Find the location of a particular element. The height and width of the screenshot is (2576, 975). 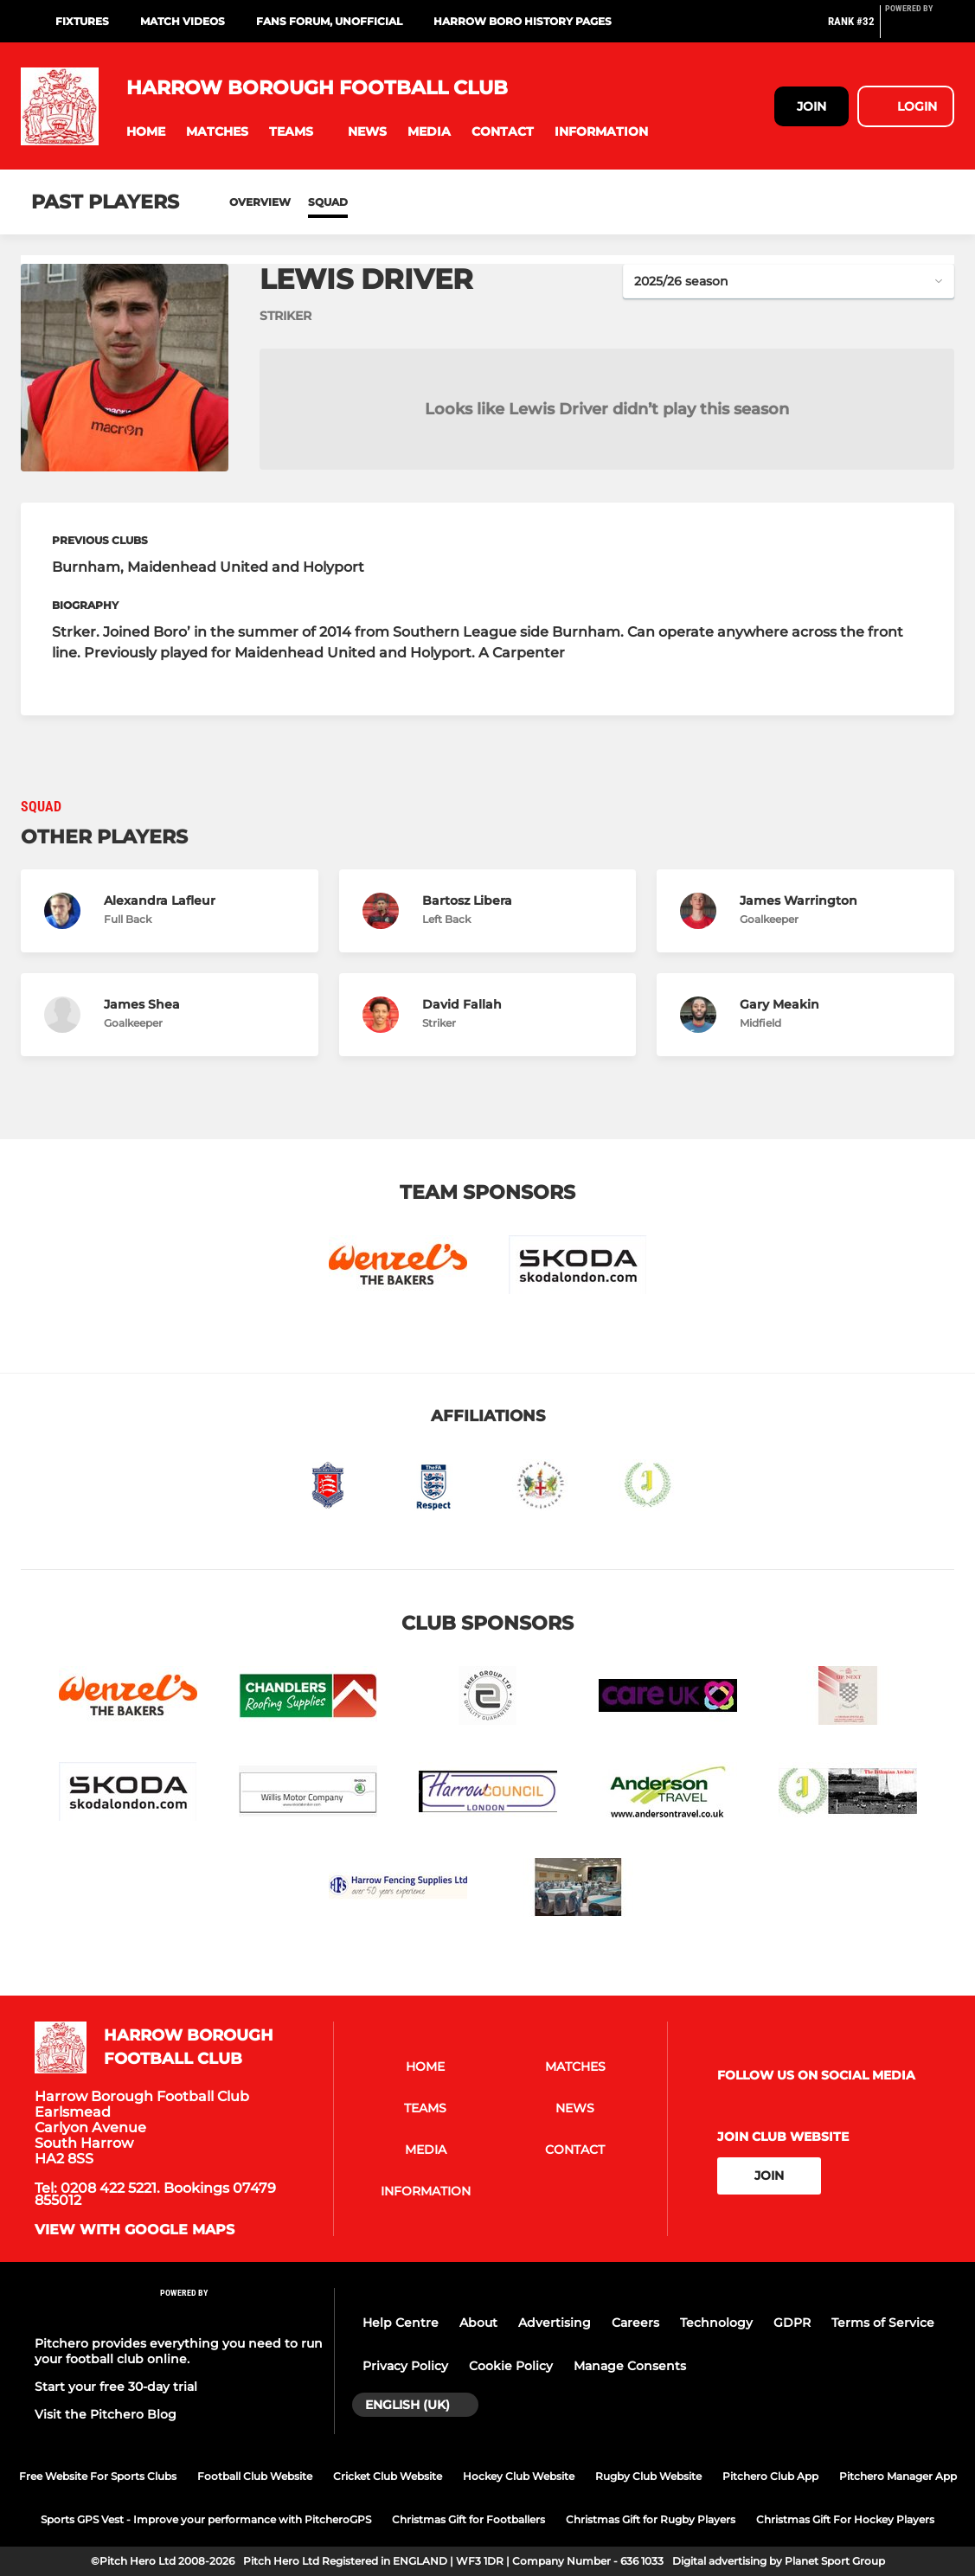

Fixtures is located at coordinates (82, 21).